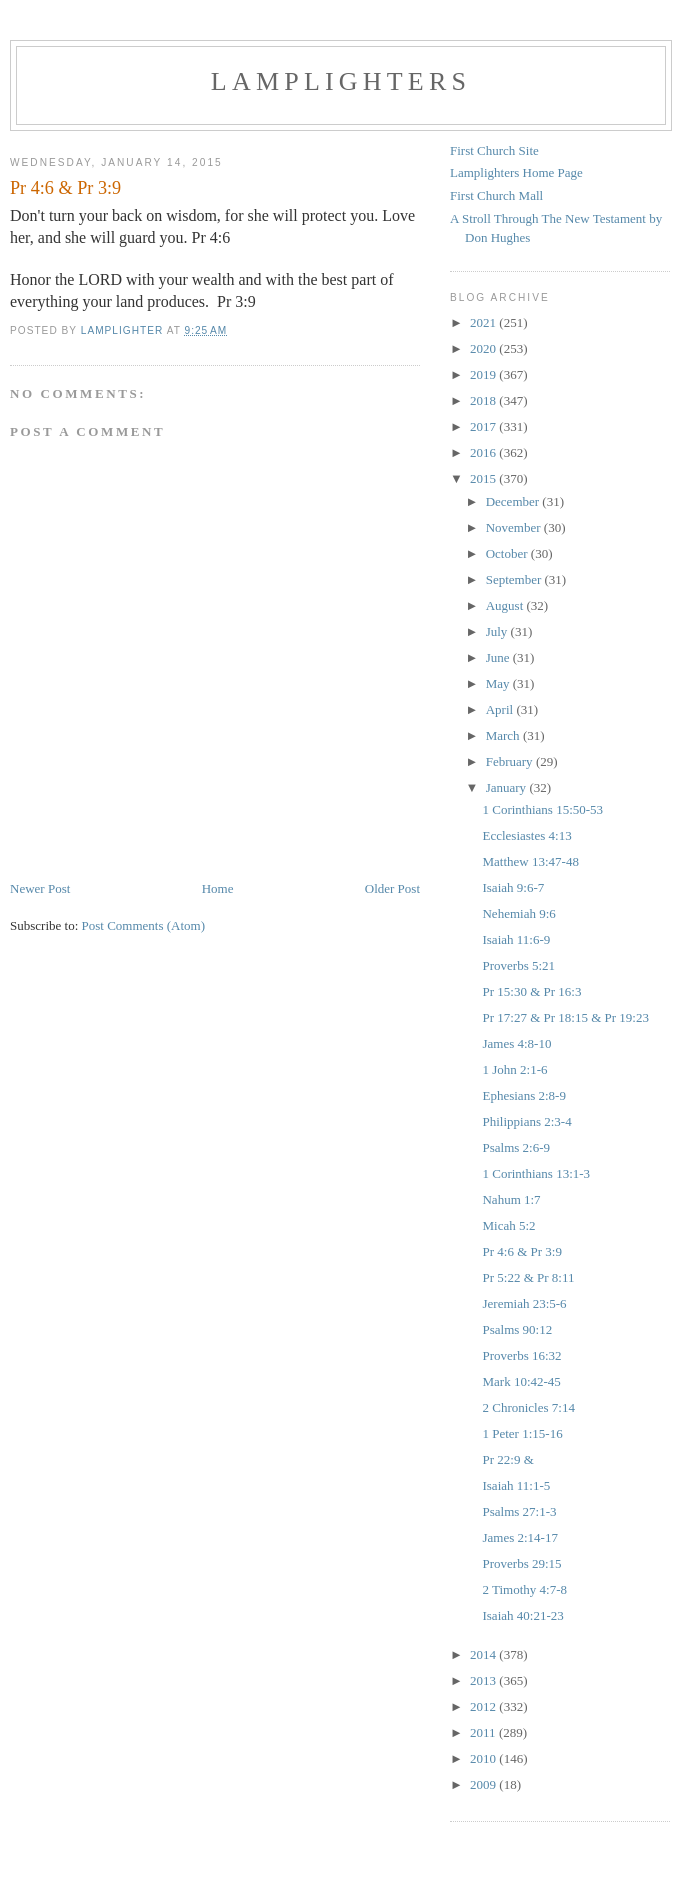  I want to click on Isaiah 40:21-23, so click(522, 1615).